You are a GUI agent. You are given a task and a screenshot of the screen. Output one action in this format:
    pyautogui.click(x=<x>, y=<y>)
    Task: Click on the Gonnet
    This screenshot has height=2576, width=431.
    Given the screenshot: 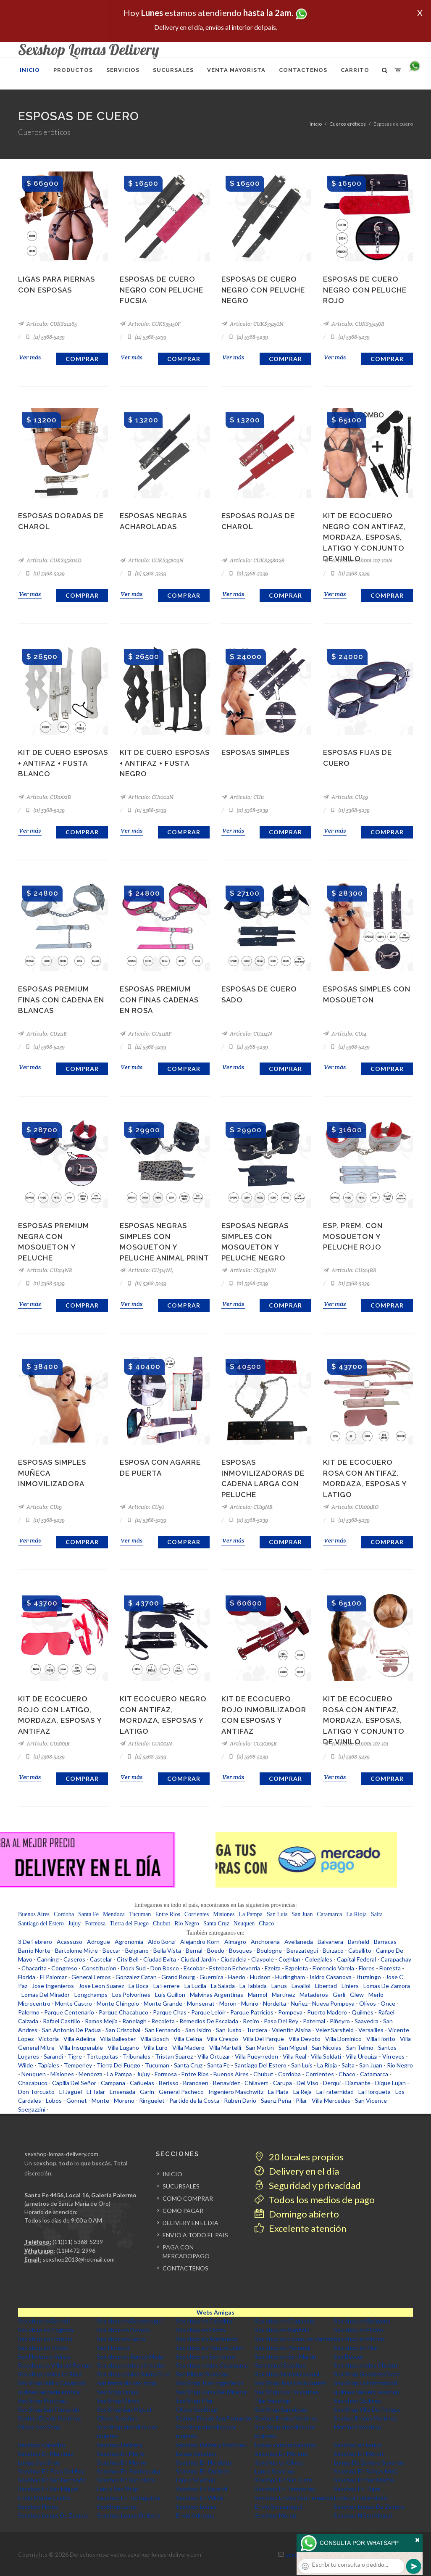 What is the action you would take?
    pyautogui.click(x=76, y=2100)
    